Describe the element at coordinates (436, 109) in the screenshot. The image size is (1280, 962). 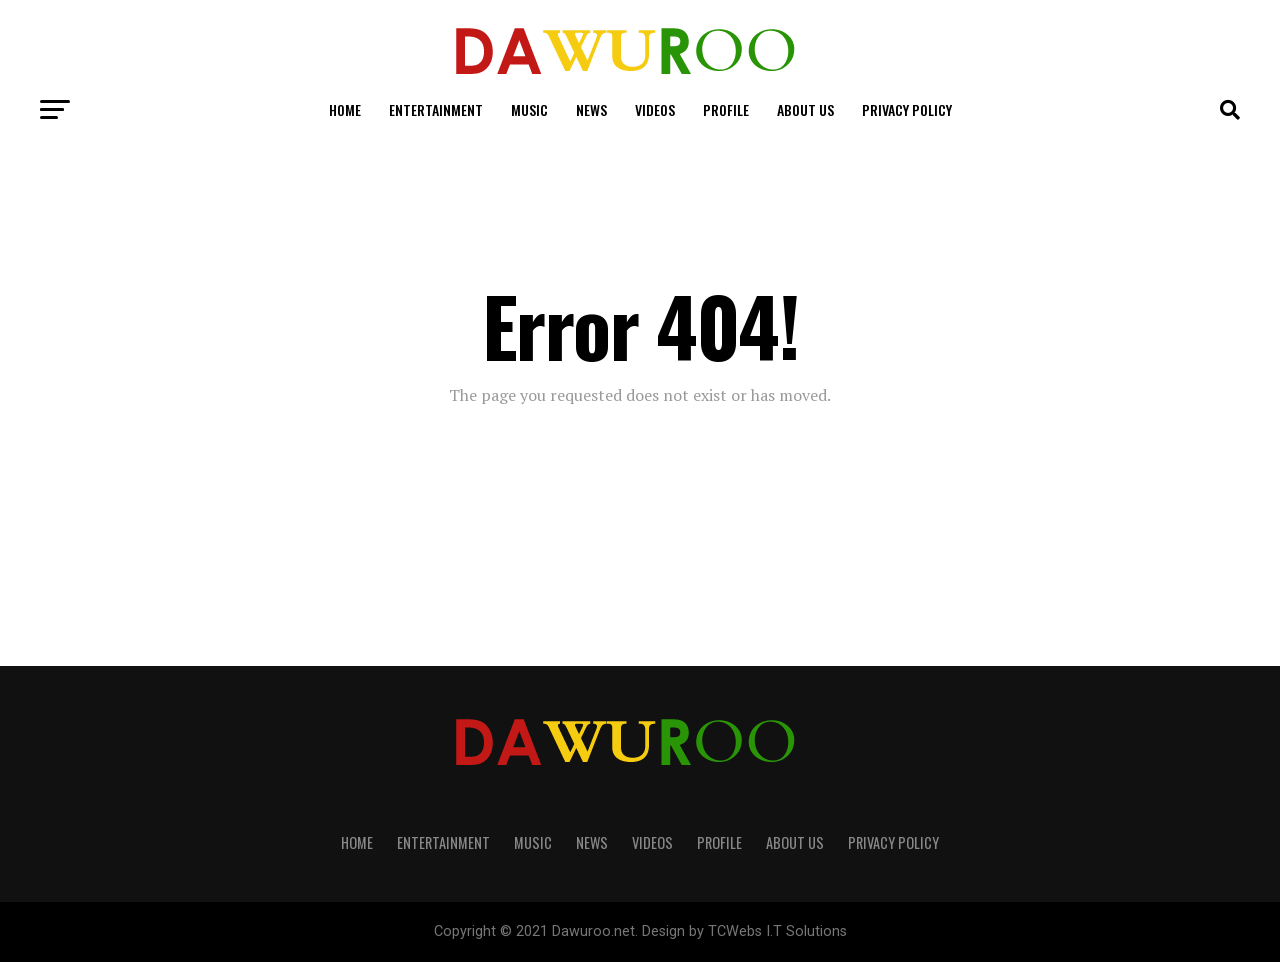
I see `Entertainment` at that location.